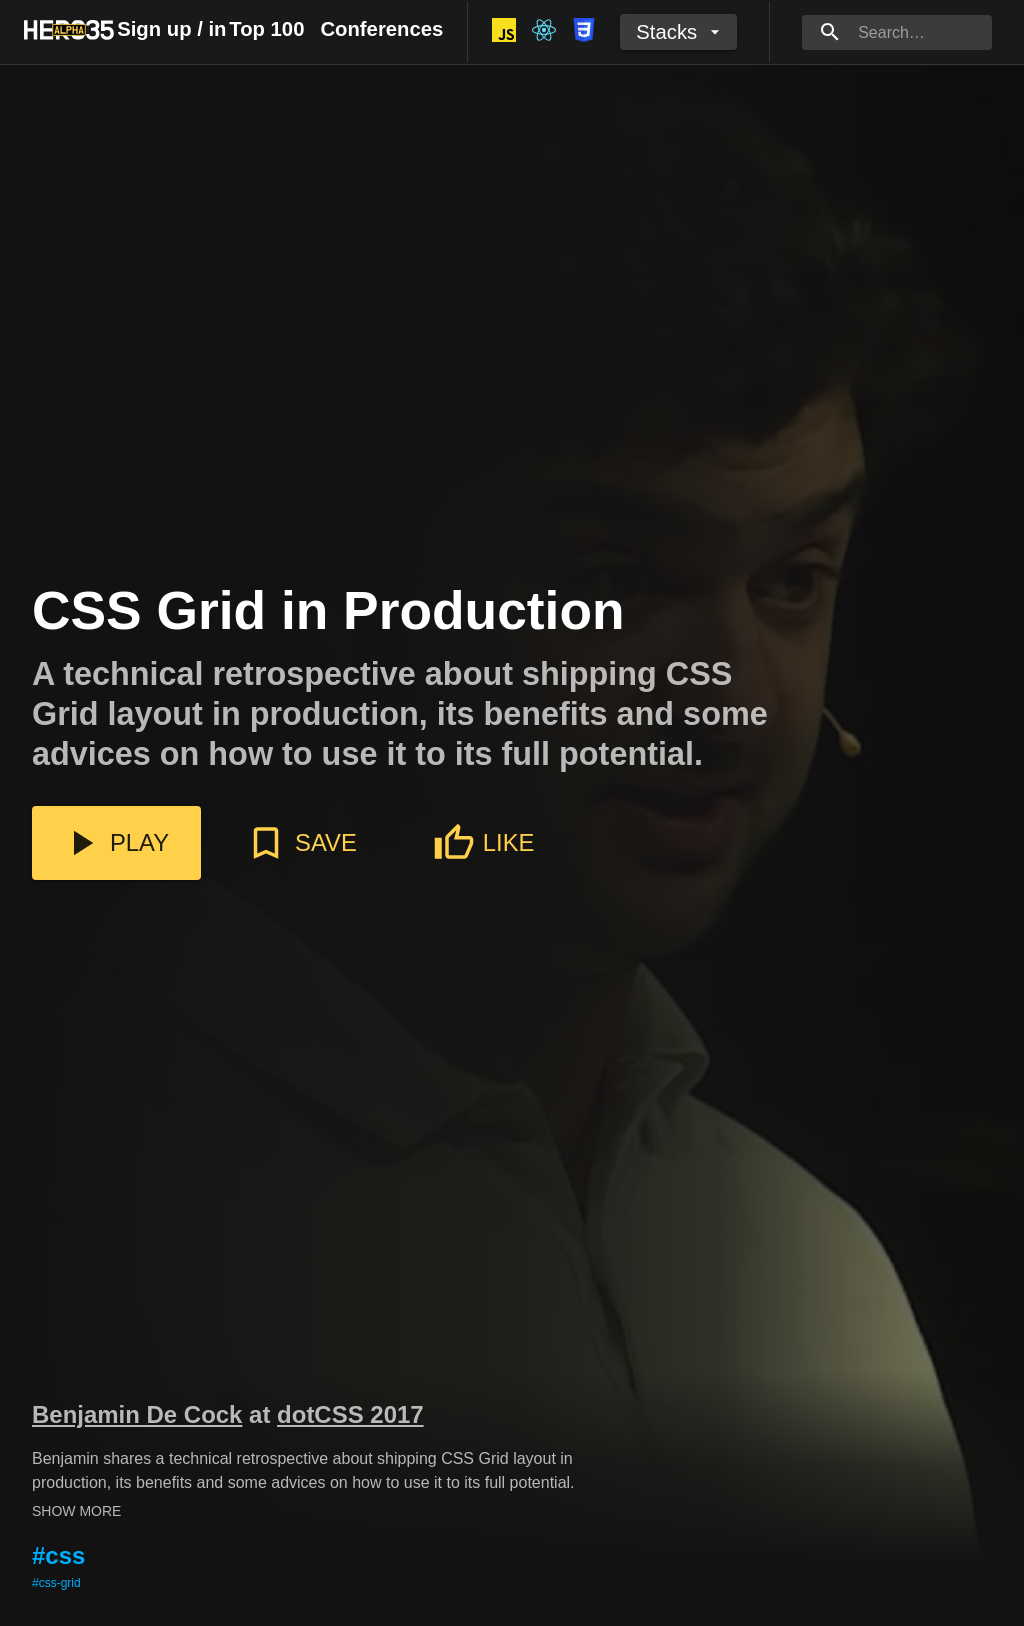  What do you see at coordinates (381, 29) in the screenshot?
I see `Conferences` at bounding box center [381, 29].